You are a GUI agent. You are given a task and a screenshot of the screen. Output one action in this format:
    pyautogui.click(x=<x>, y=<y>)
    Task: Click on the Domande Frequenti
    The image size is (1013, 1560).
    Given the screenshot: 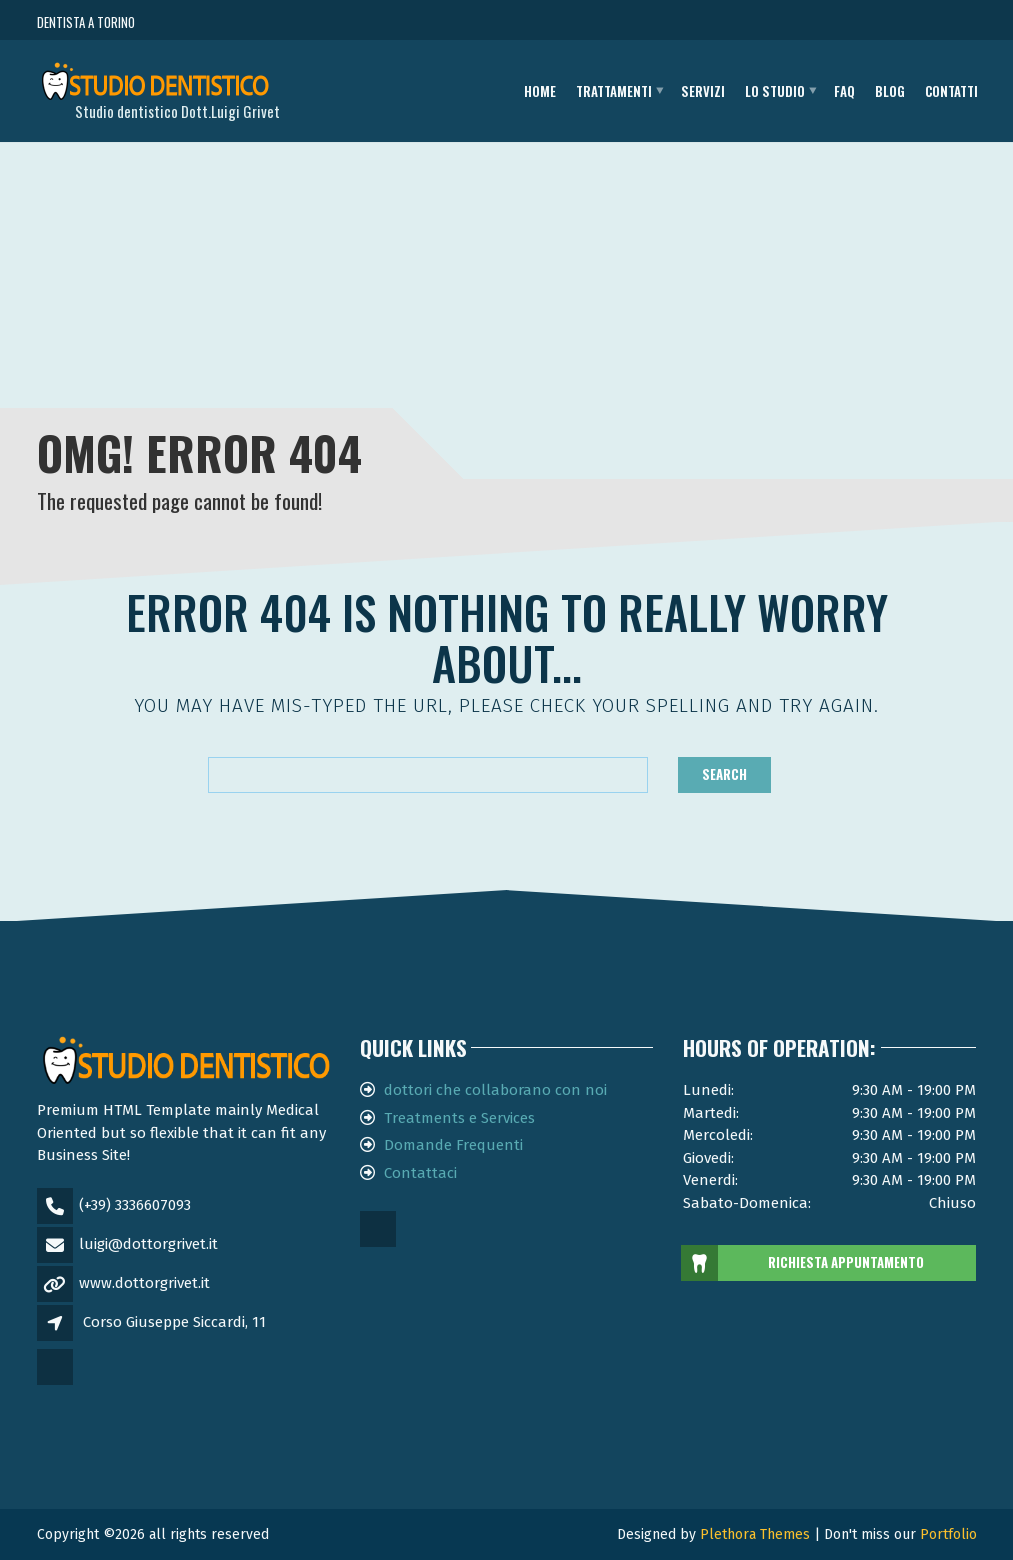 What is the action you would take?
    pyautogui.click(x=453, y=1145)
    